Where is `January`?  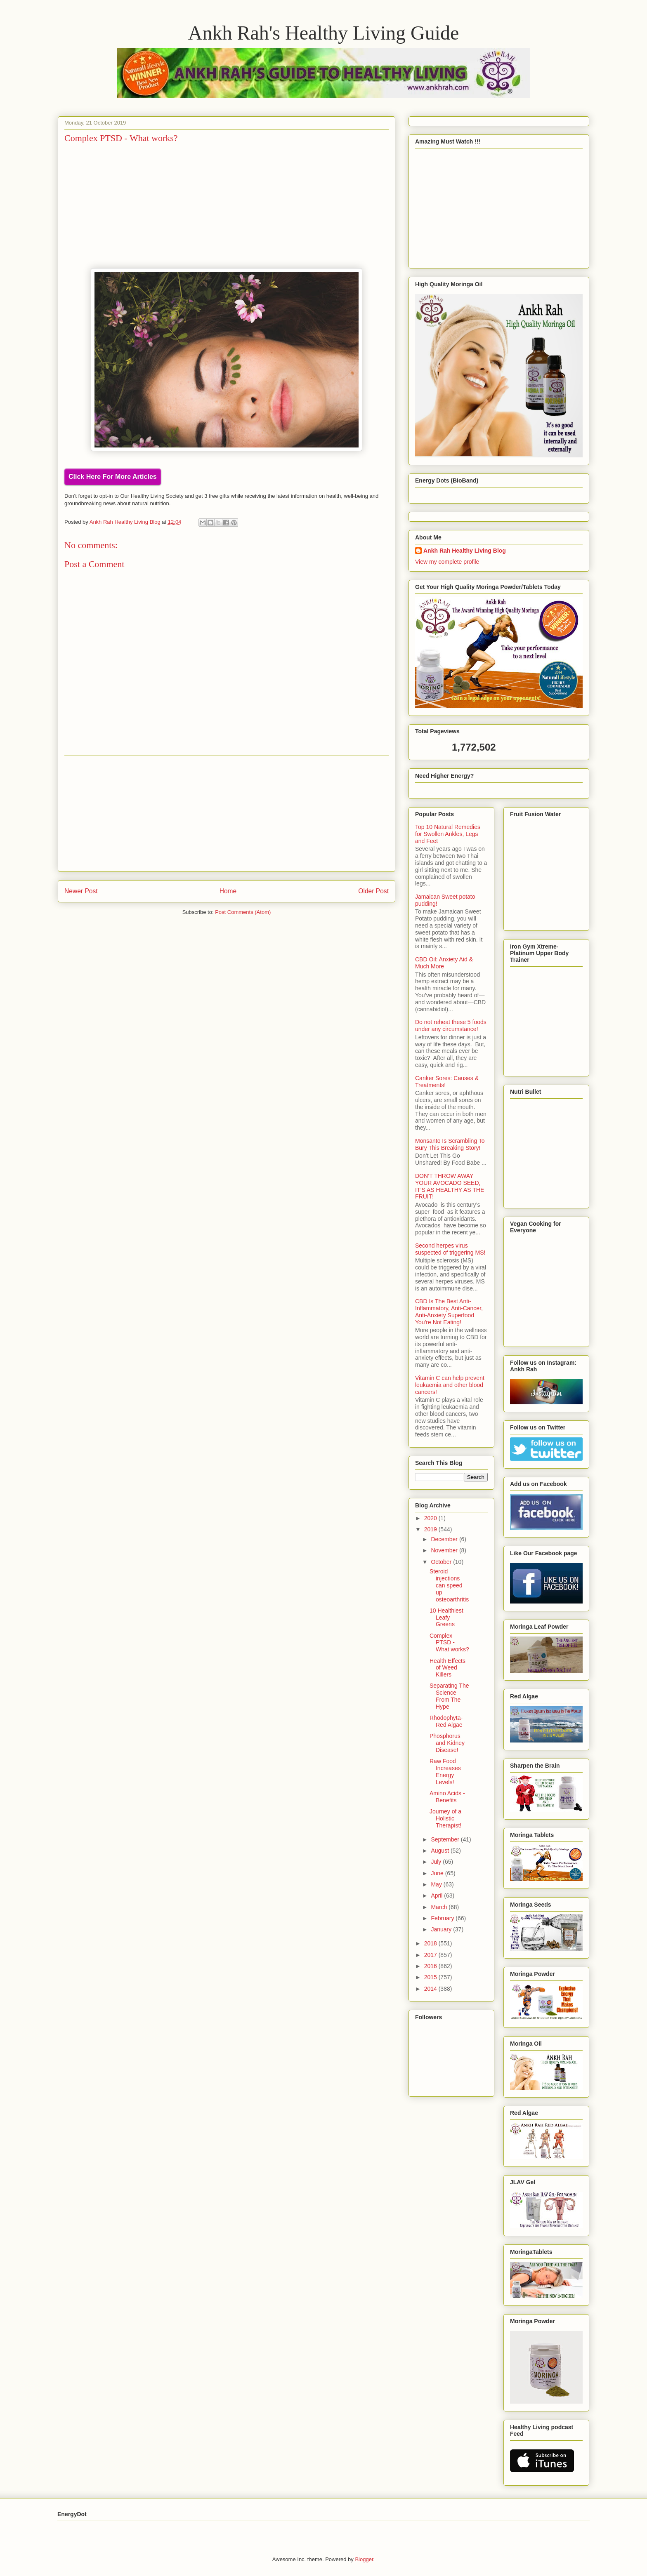
January is located at coordinates (442, 1929).